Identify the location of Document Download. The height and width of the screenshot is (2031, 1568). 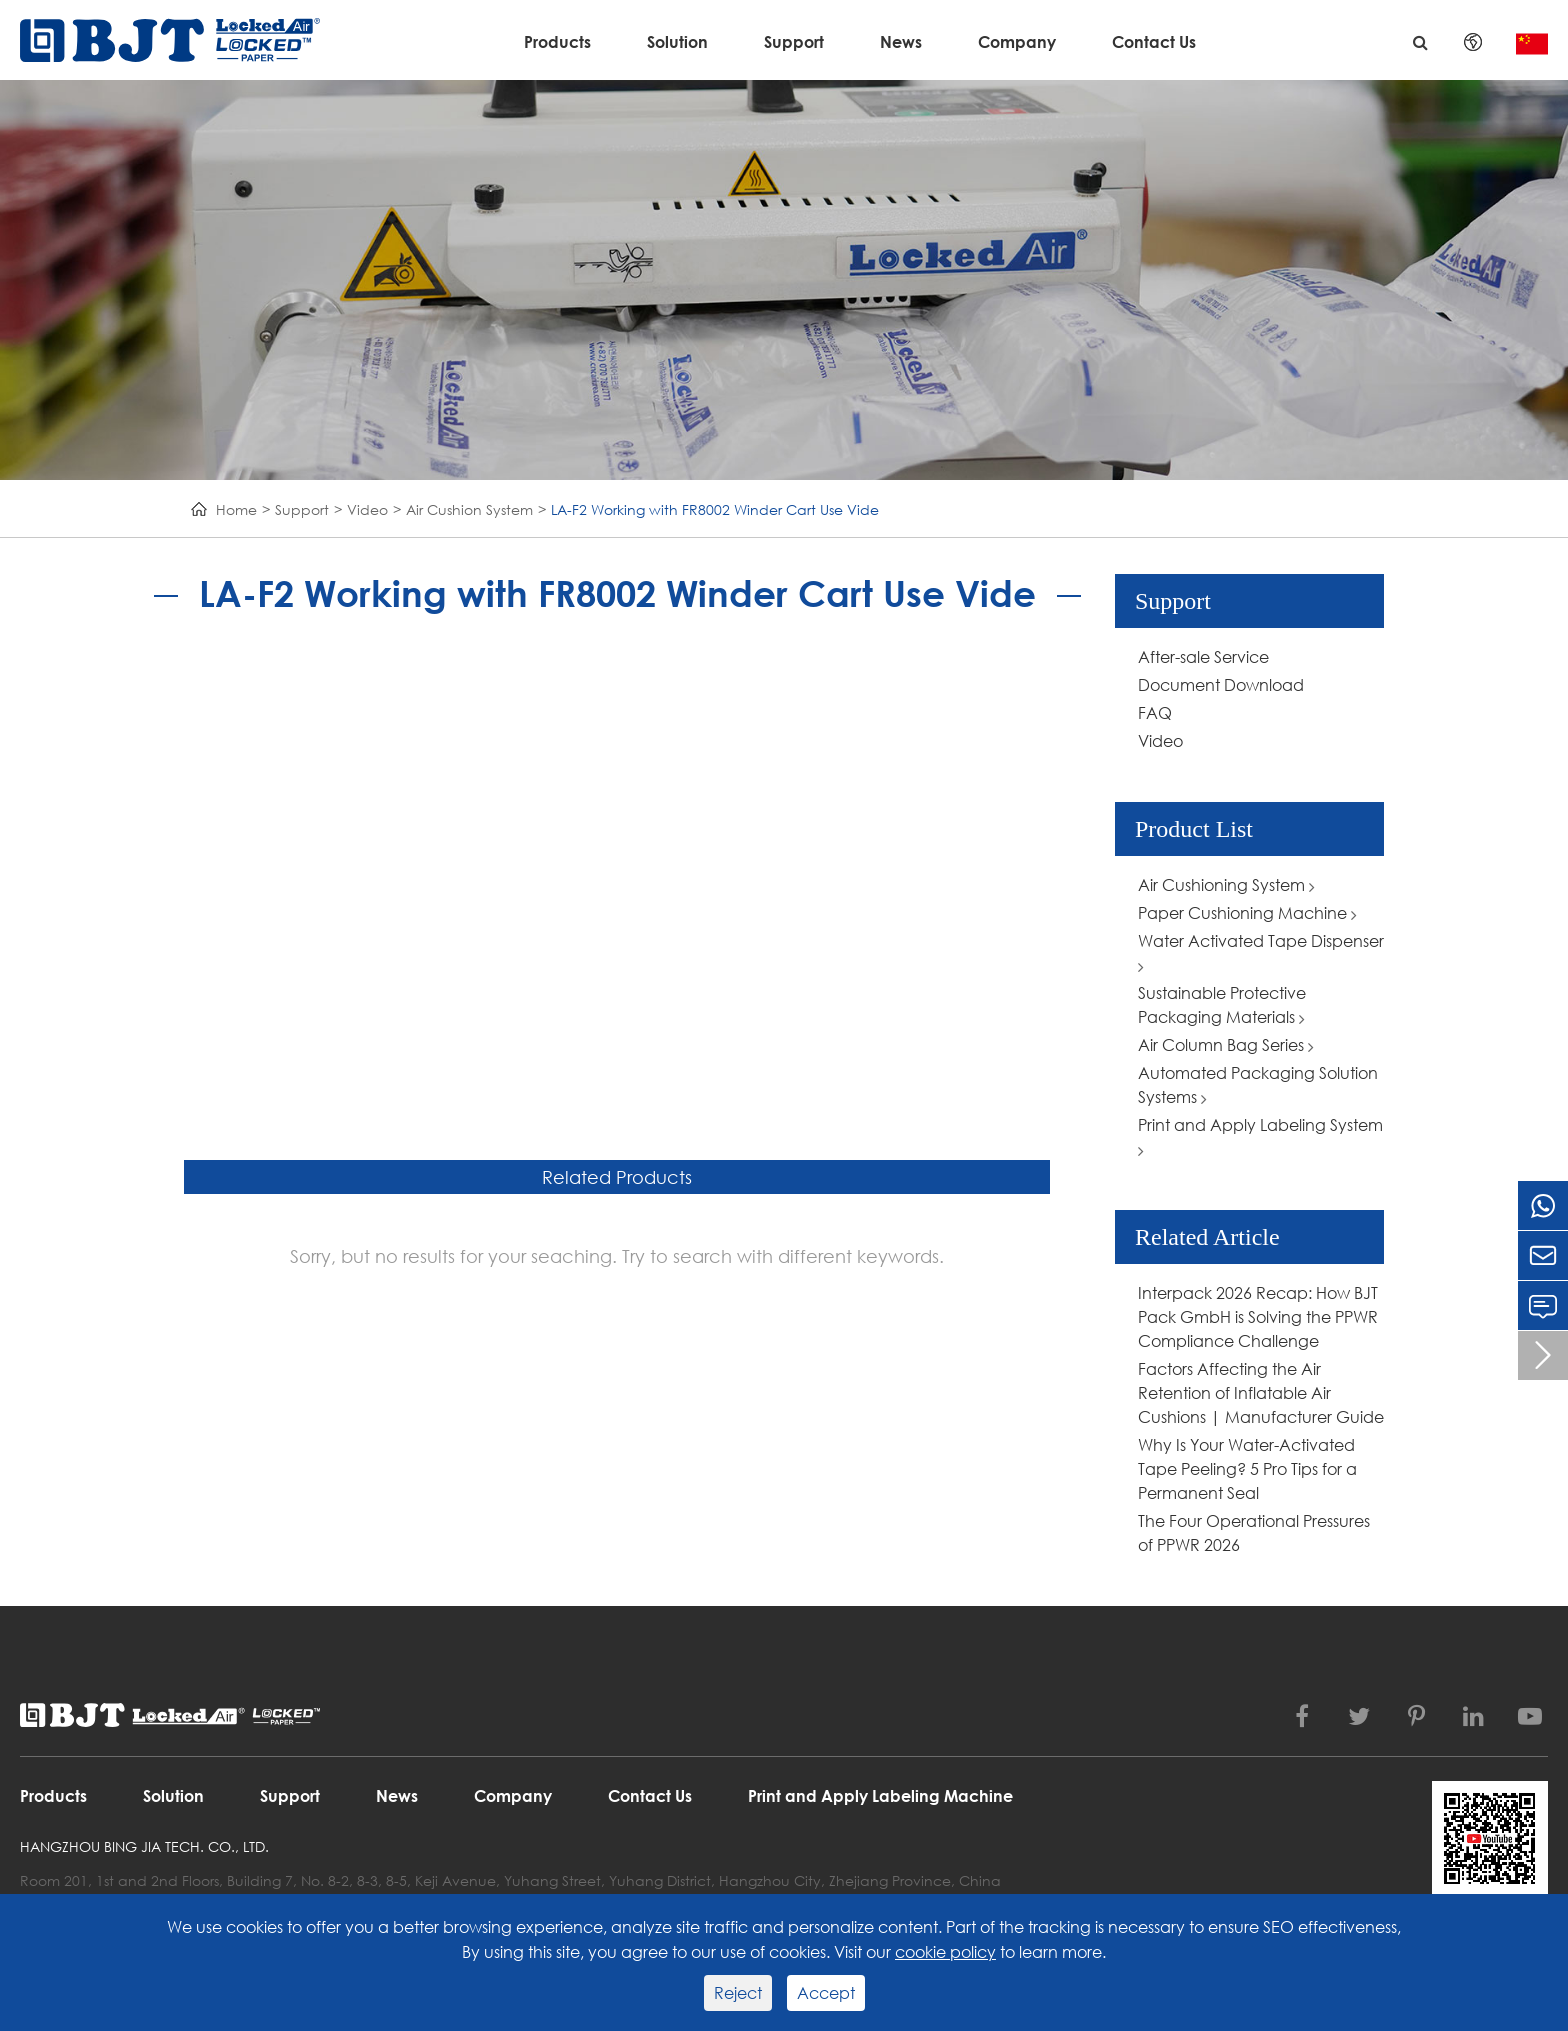
(1221, 684).